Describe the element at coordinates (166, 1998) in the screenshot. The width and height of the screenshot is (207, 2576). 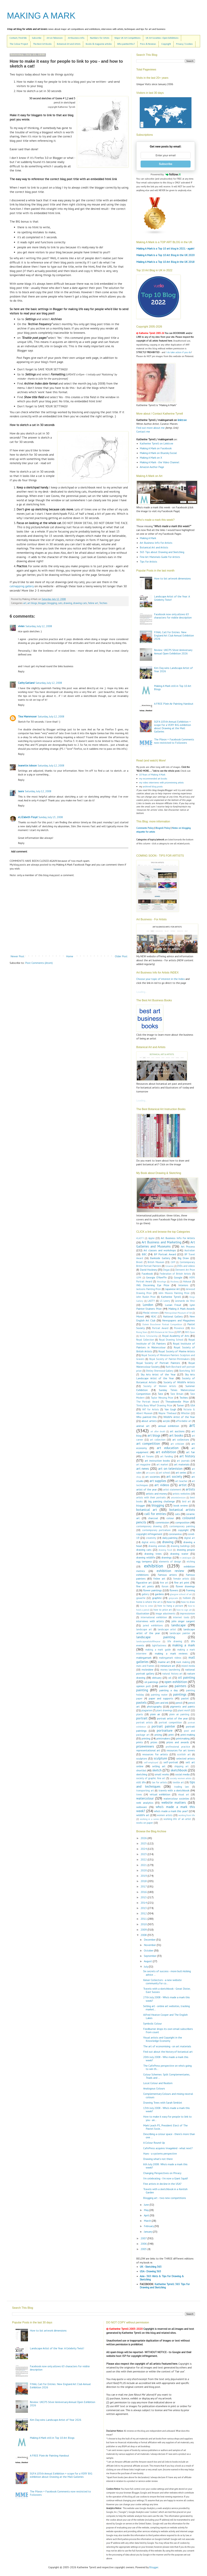
I see `27th July 2008 - Who's made a mark this week?` at that location.